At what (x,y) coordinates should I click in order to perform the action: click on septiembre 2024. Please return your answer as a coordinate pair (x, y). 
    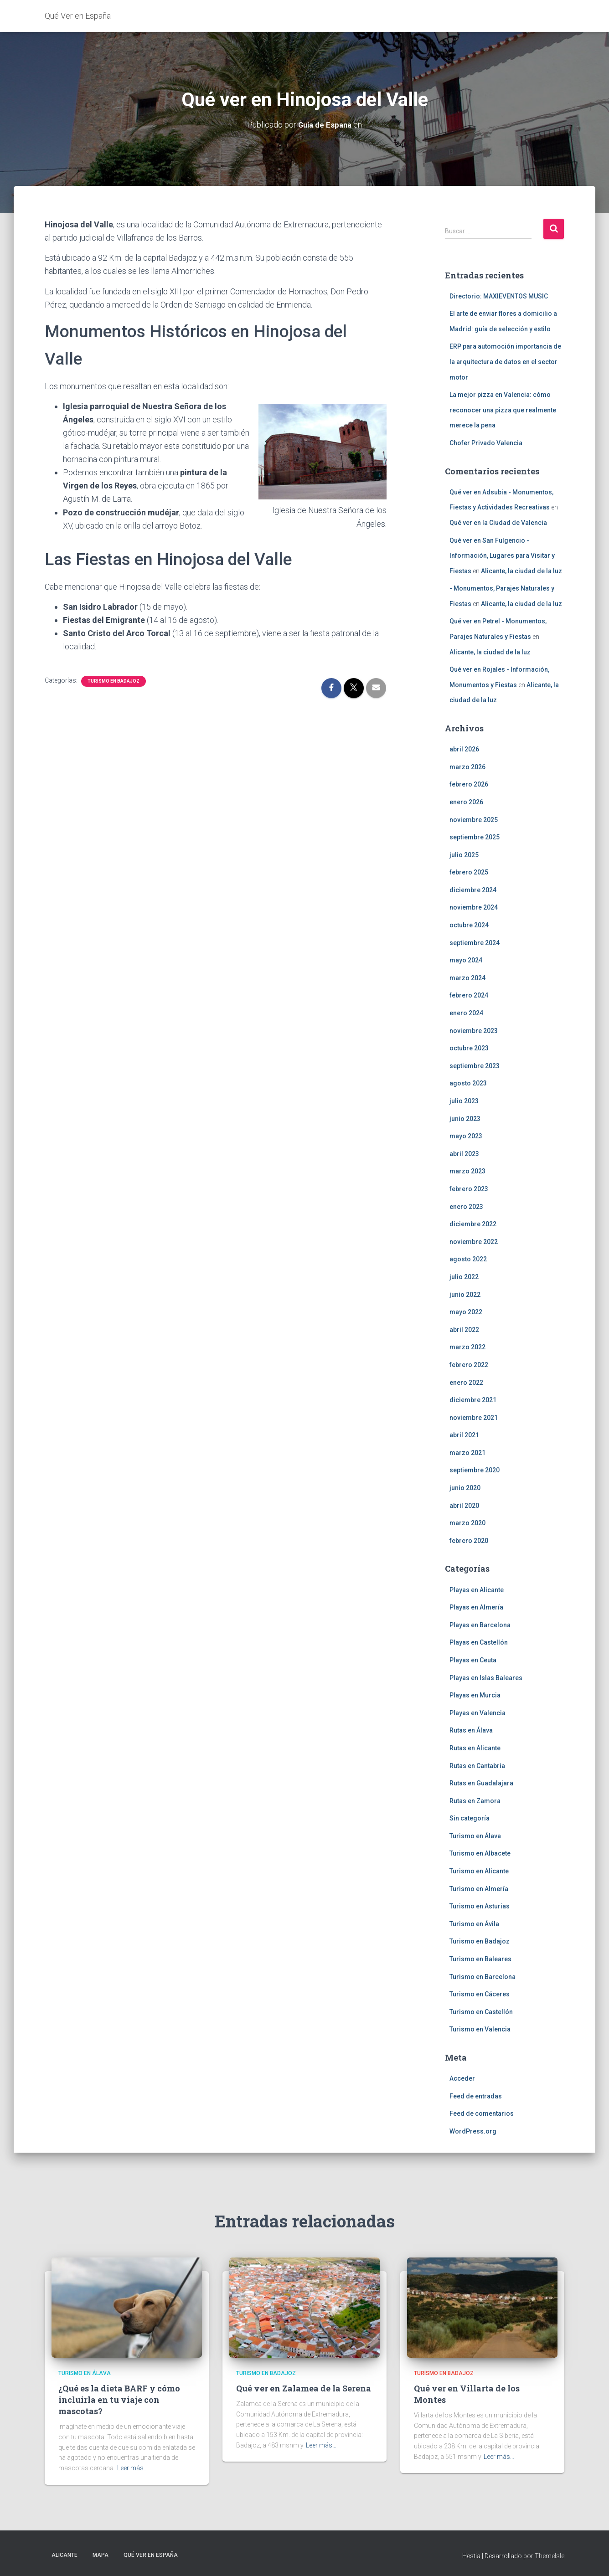
    Looking at the image, I should click on (474, 942).